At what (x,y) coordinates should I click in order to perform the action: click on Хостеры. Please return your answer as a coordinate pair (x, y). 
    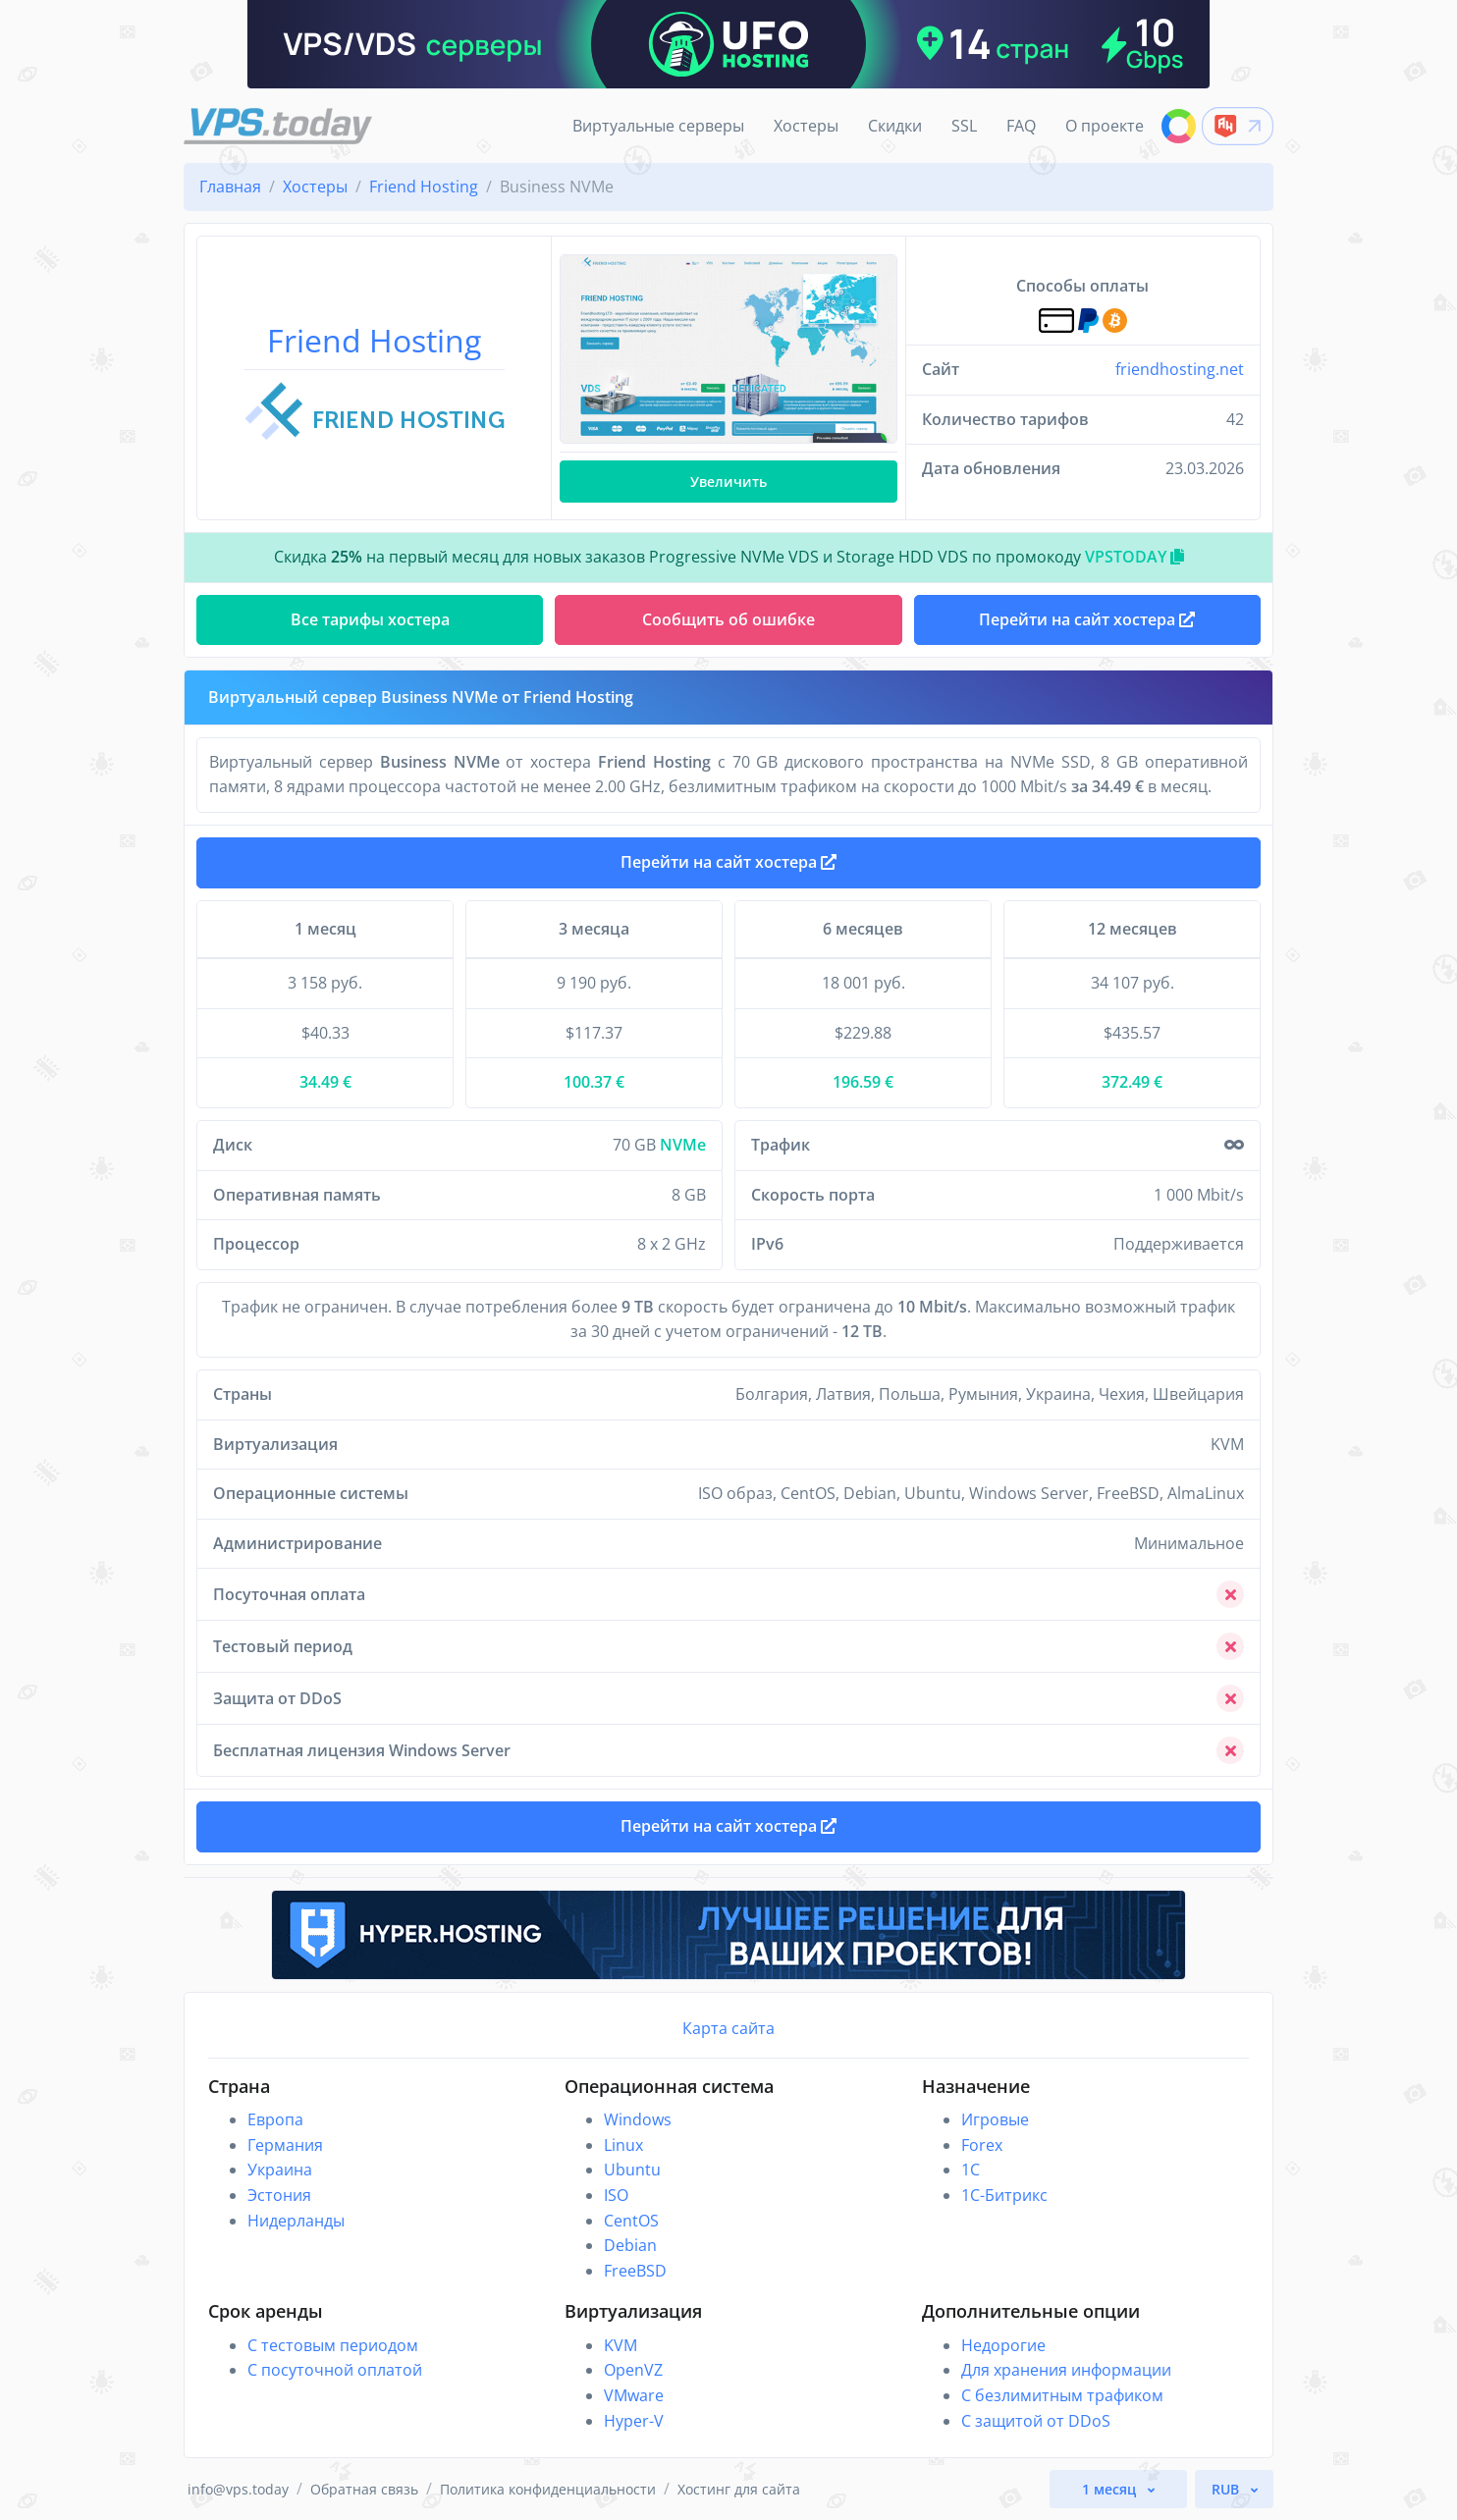
    Looking at the image, I should click on (806, 125).